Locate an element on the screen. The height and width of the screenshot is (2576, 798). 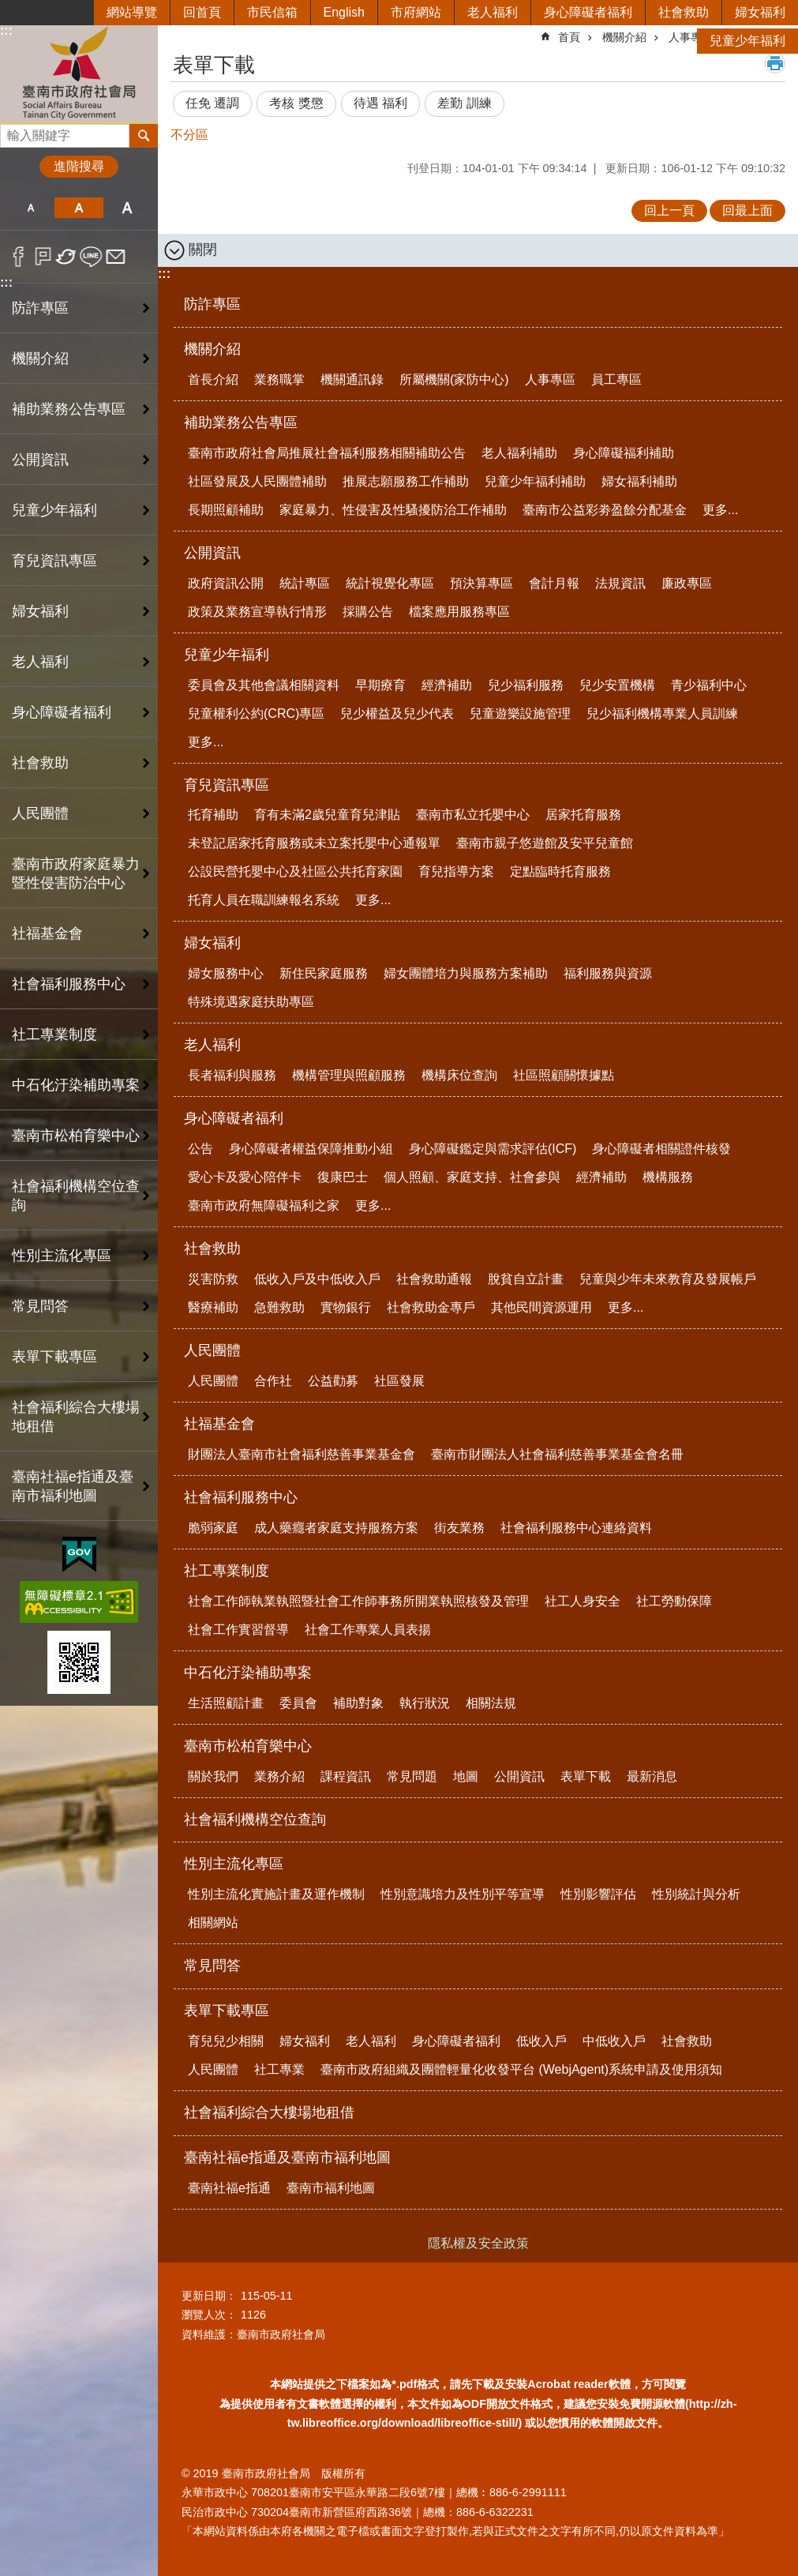
身心障礙福利補助 is located at coordinates (623, 453).